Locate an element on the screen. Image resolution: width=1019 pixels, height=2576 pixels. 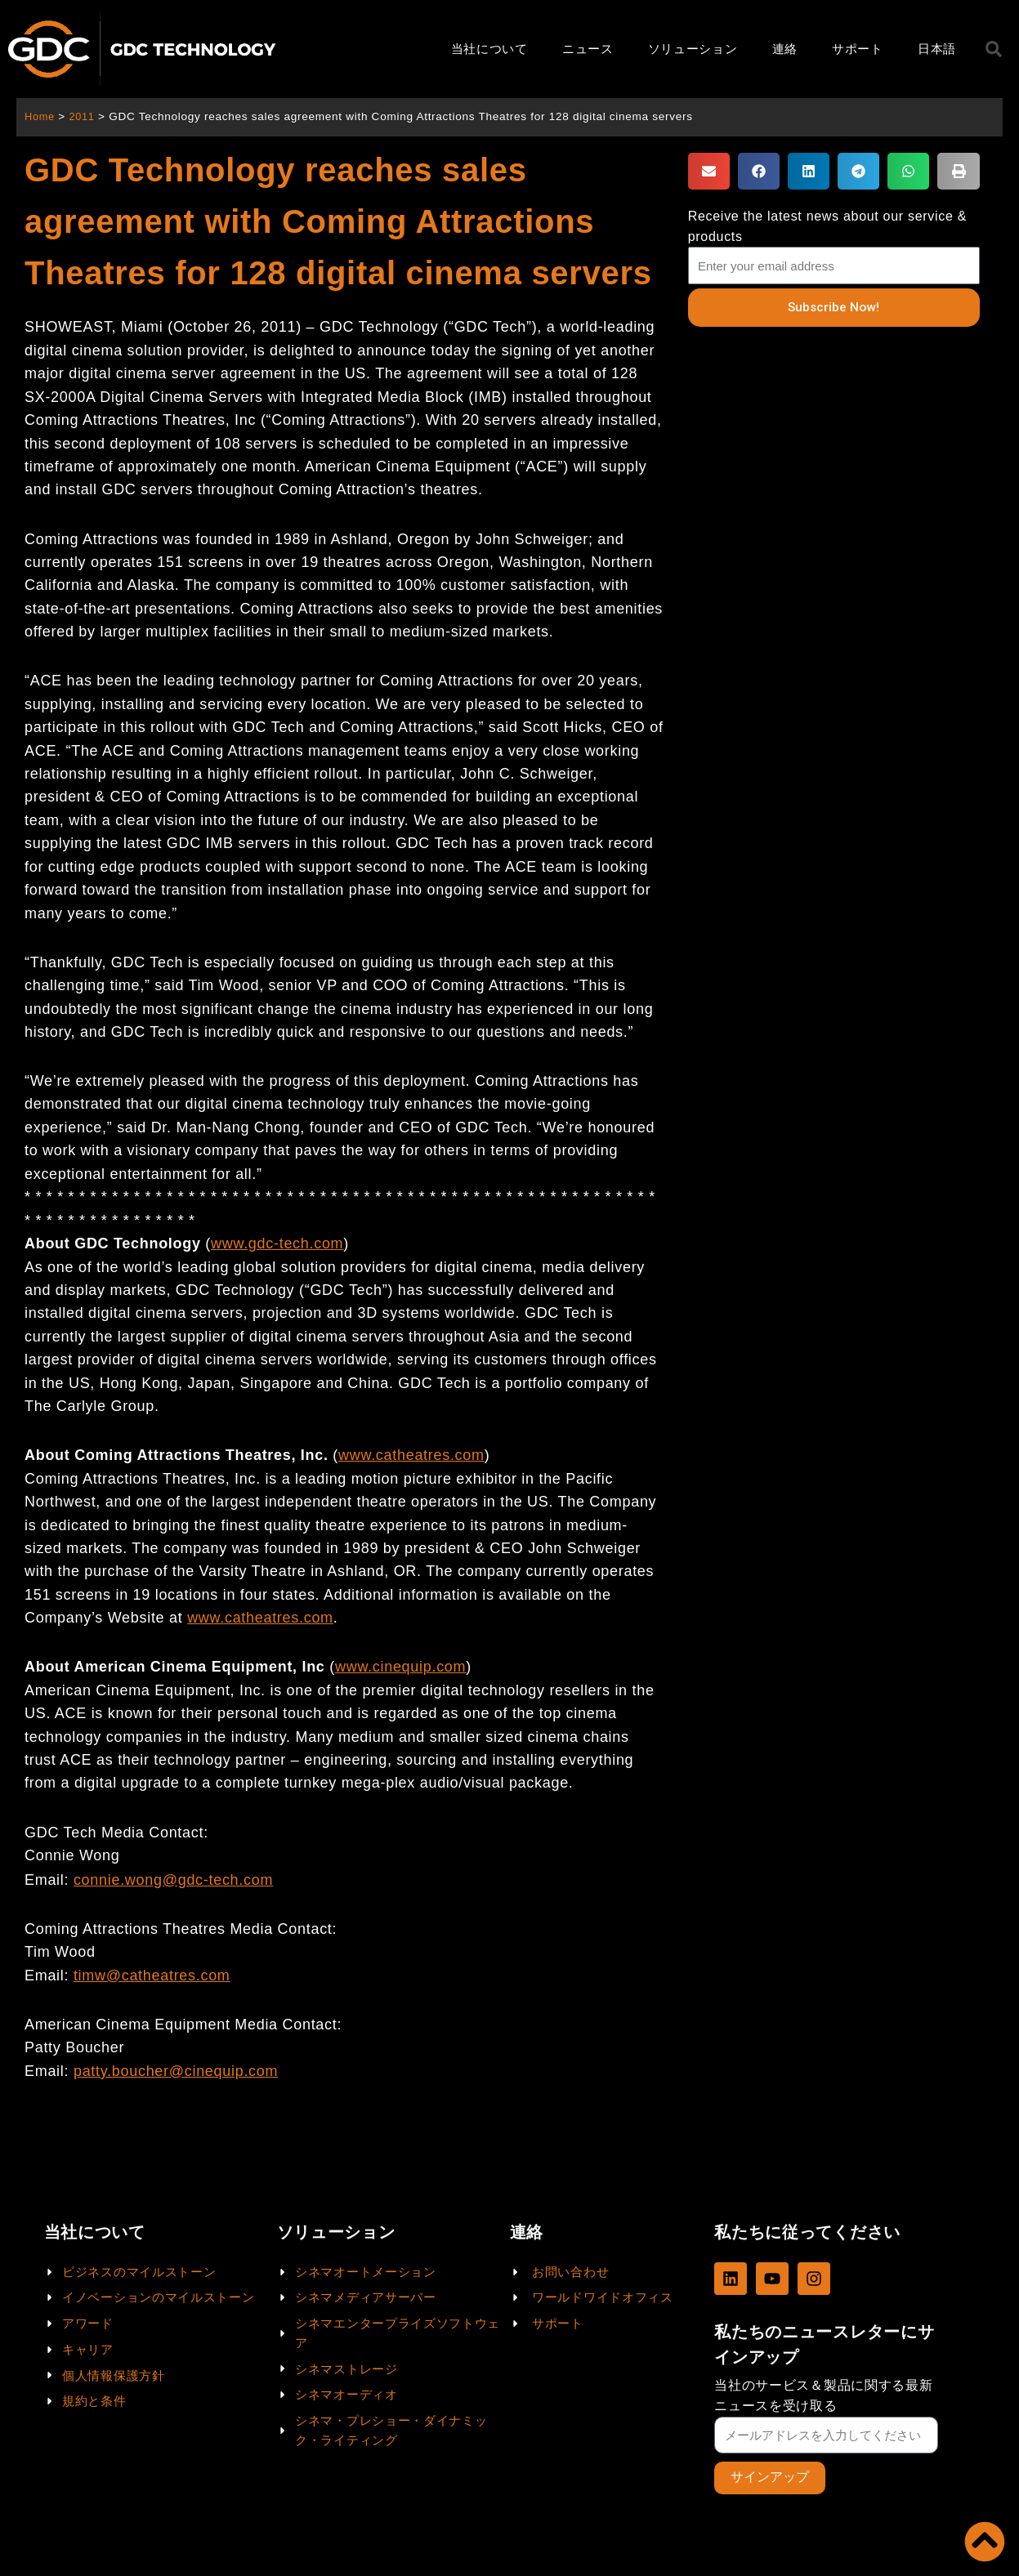
ニュース is located at coordinates (588, 49).